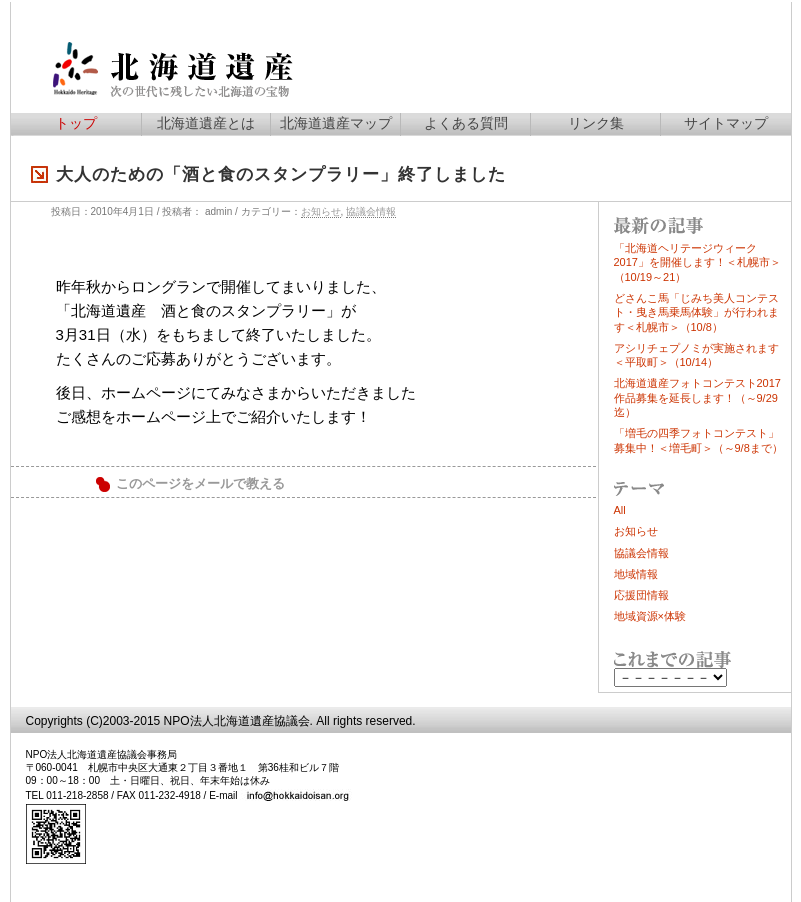 Image resolution: width=801 pixels, height=902 pixels. What do you see at coordinates (726, 123) in the screenshot?
I see `サイトマップ` at bounding box center [726, 123].